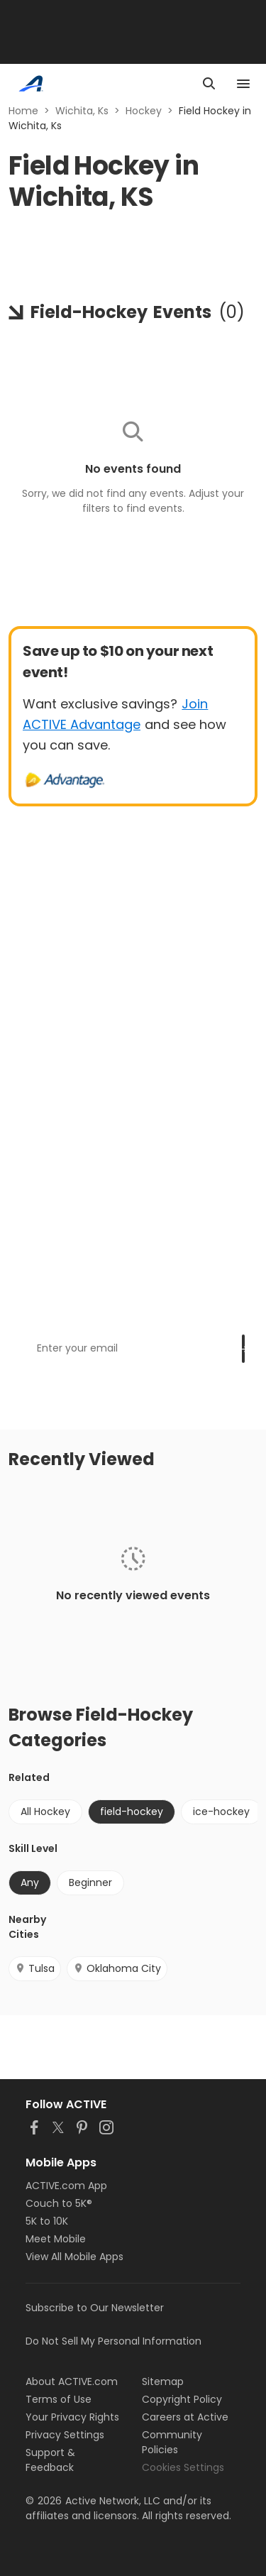 This screenshot has width=266, height=2576. What do you see at coordinates (35, 1968) in the screenshot?
I see `Tulsa` at bounding box center [35, 1968].